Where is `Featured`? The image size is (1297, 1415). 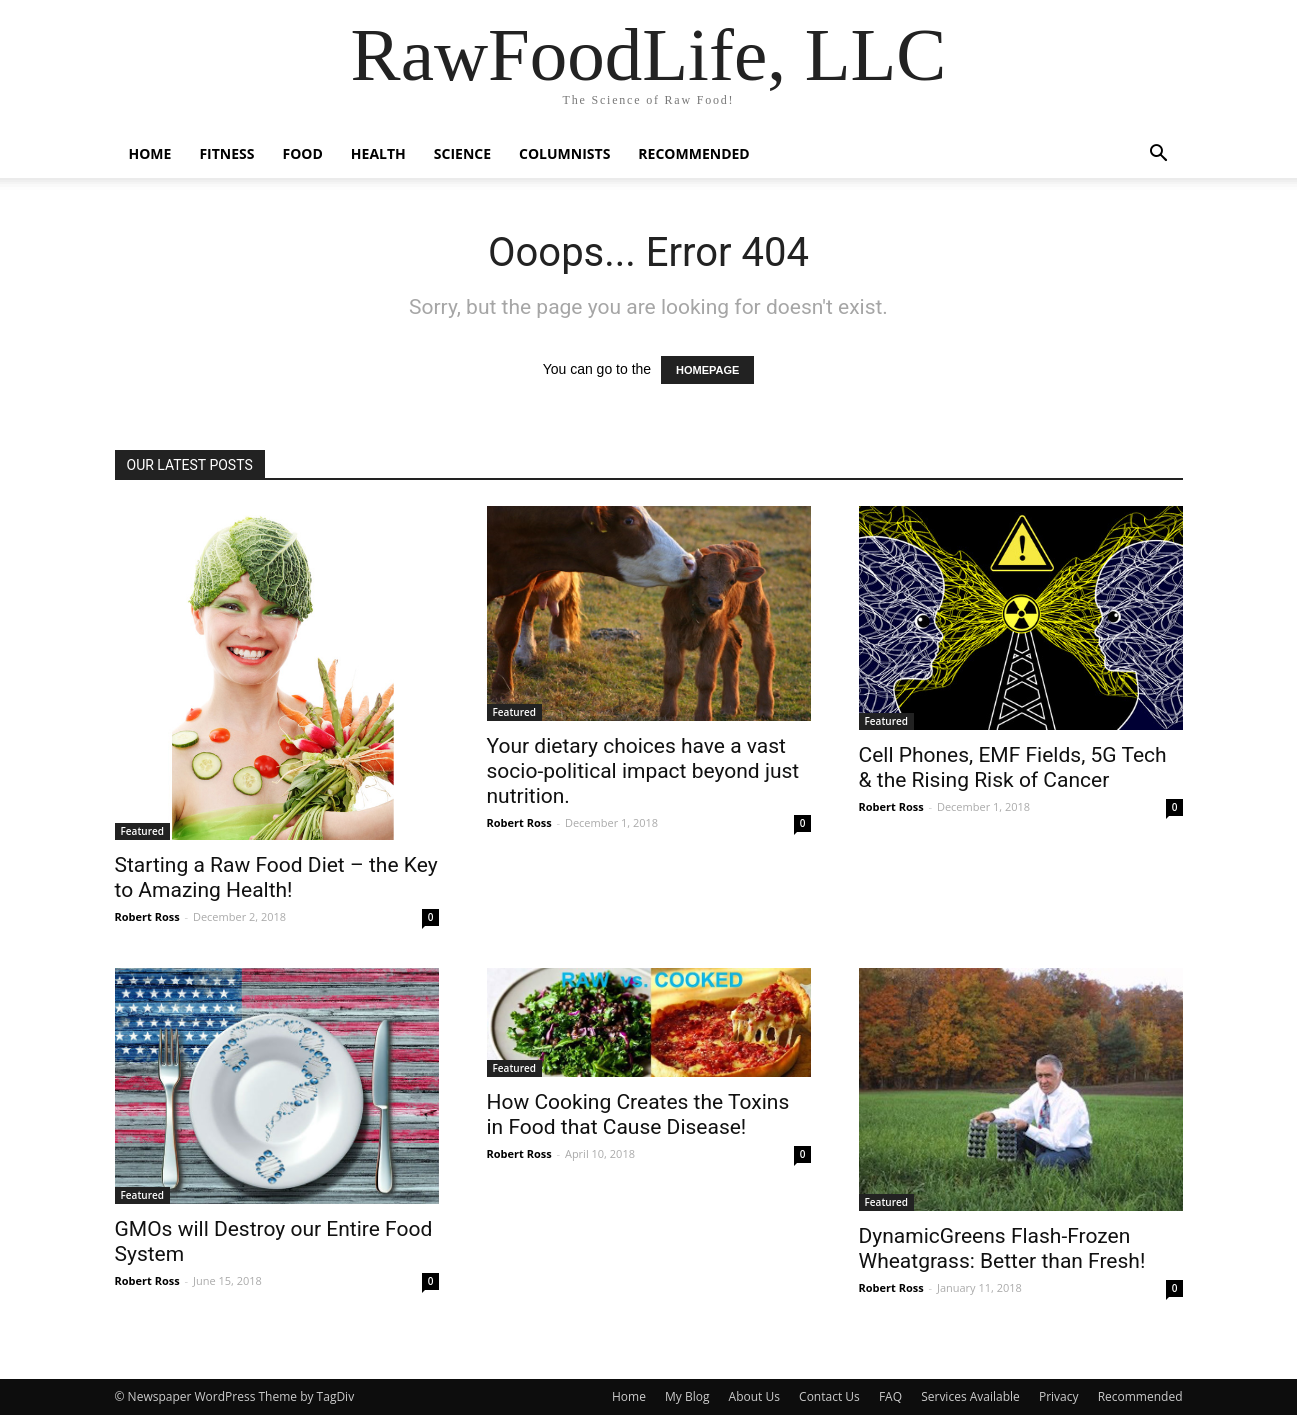
Featured is located at coordinates (143, 831).